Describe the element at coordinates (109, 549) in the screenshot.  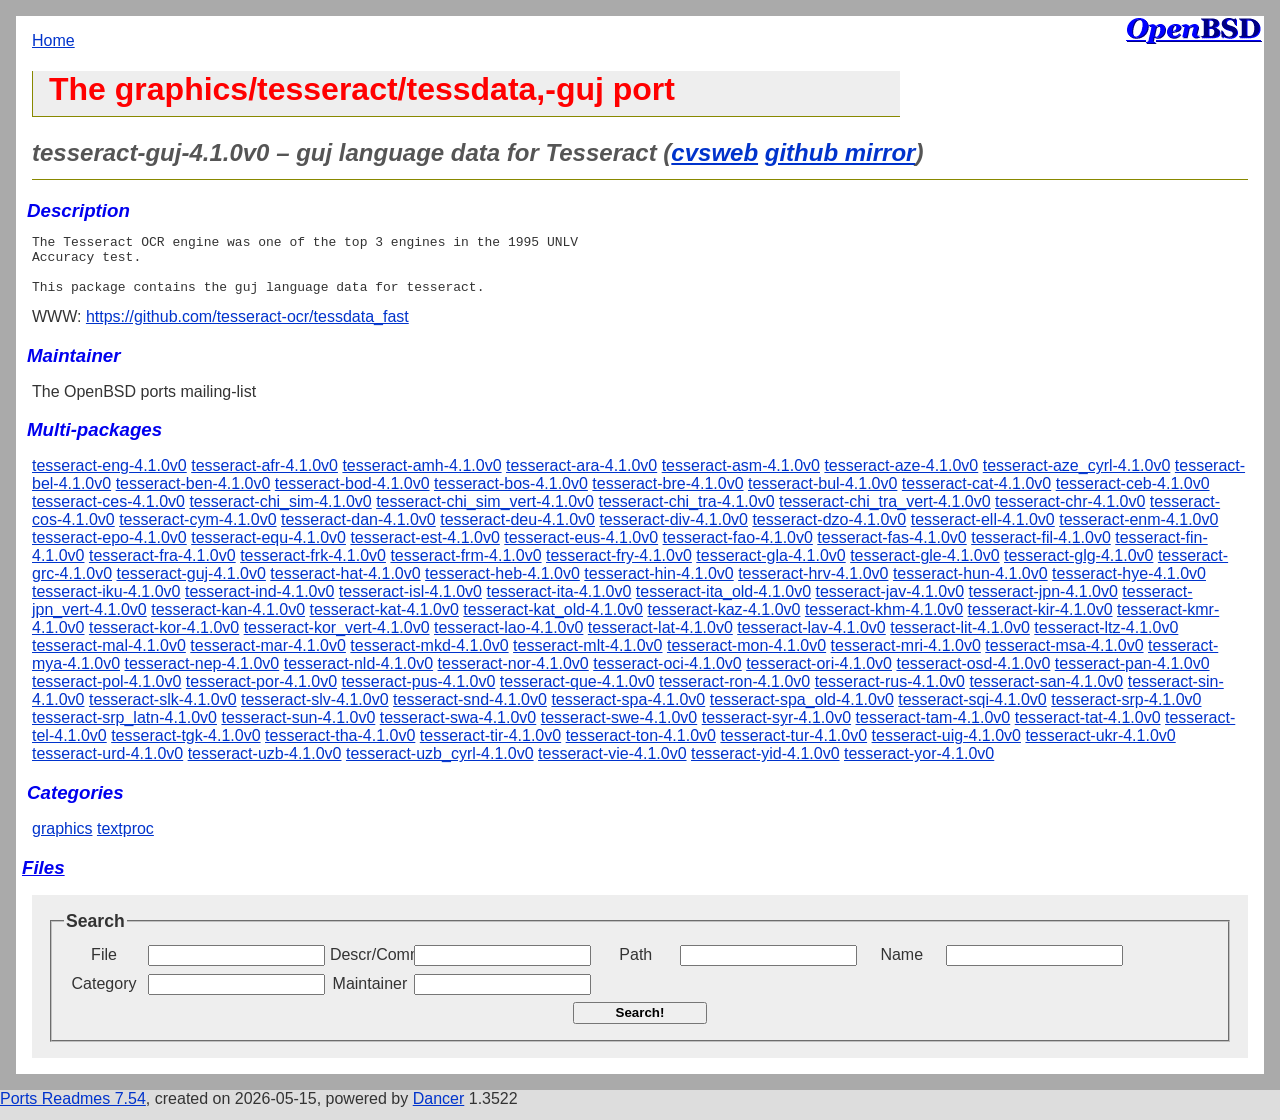
I see `tesseract-epo-4.1.0v0` at that location.